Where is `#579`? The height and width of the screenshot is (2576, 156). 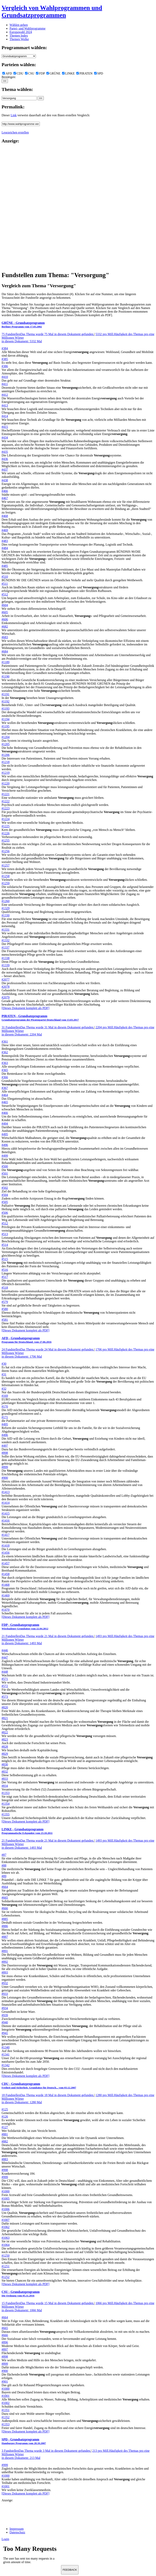 #579 is located at coordinates (5, 1302).